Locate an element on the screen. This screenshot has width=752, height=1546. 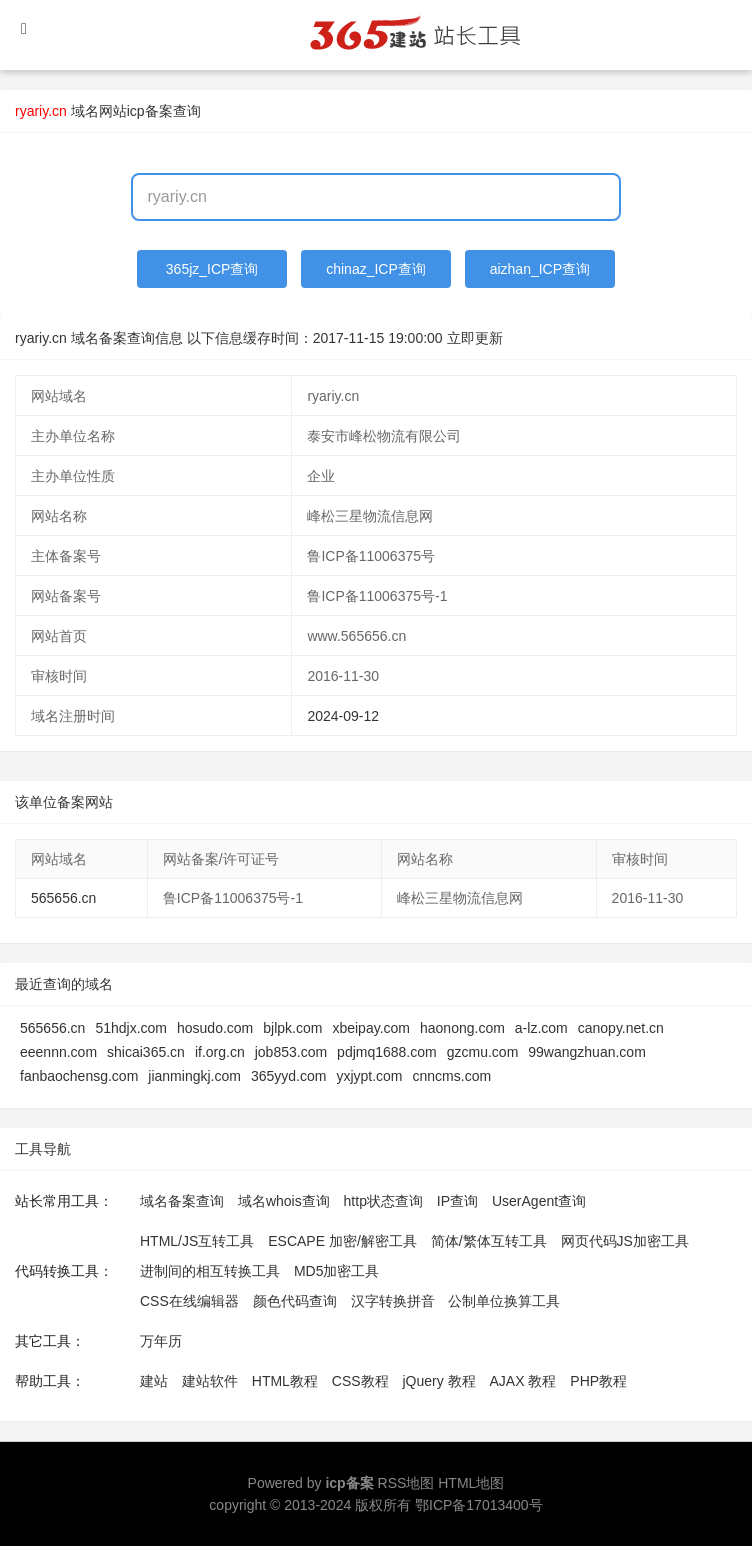
gzcmu.com is located at coordinates (483, 1052).